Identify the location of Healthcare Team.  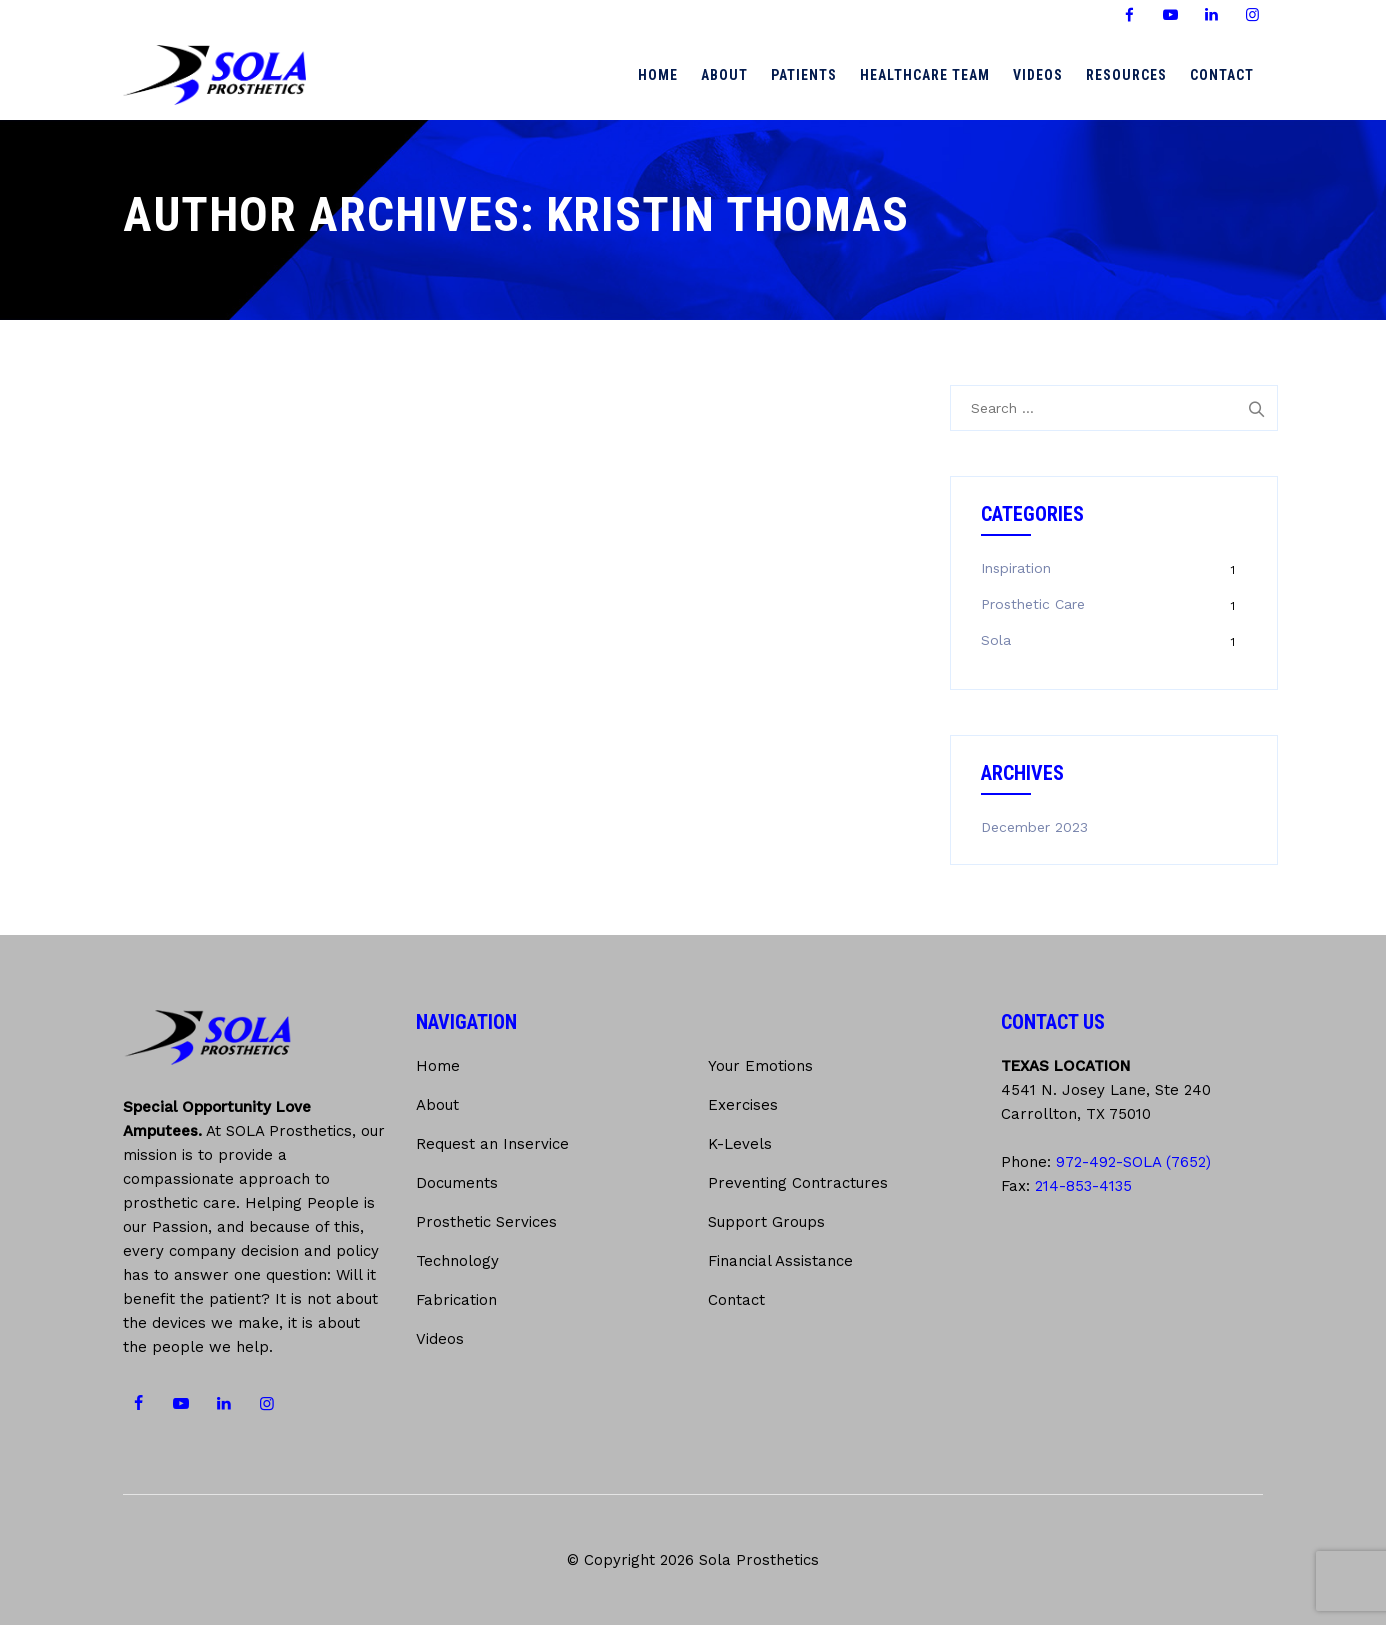
(925, 75).